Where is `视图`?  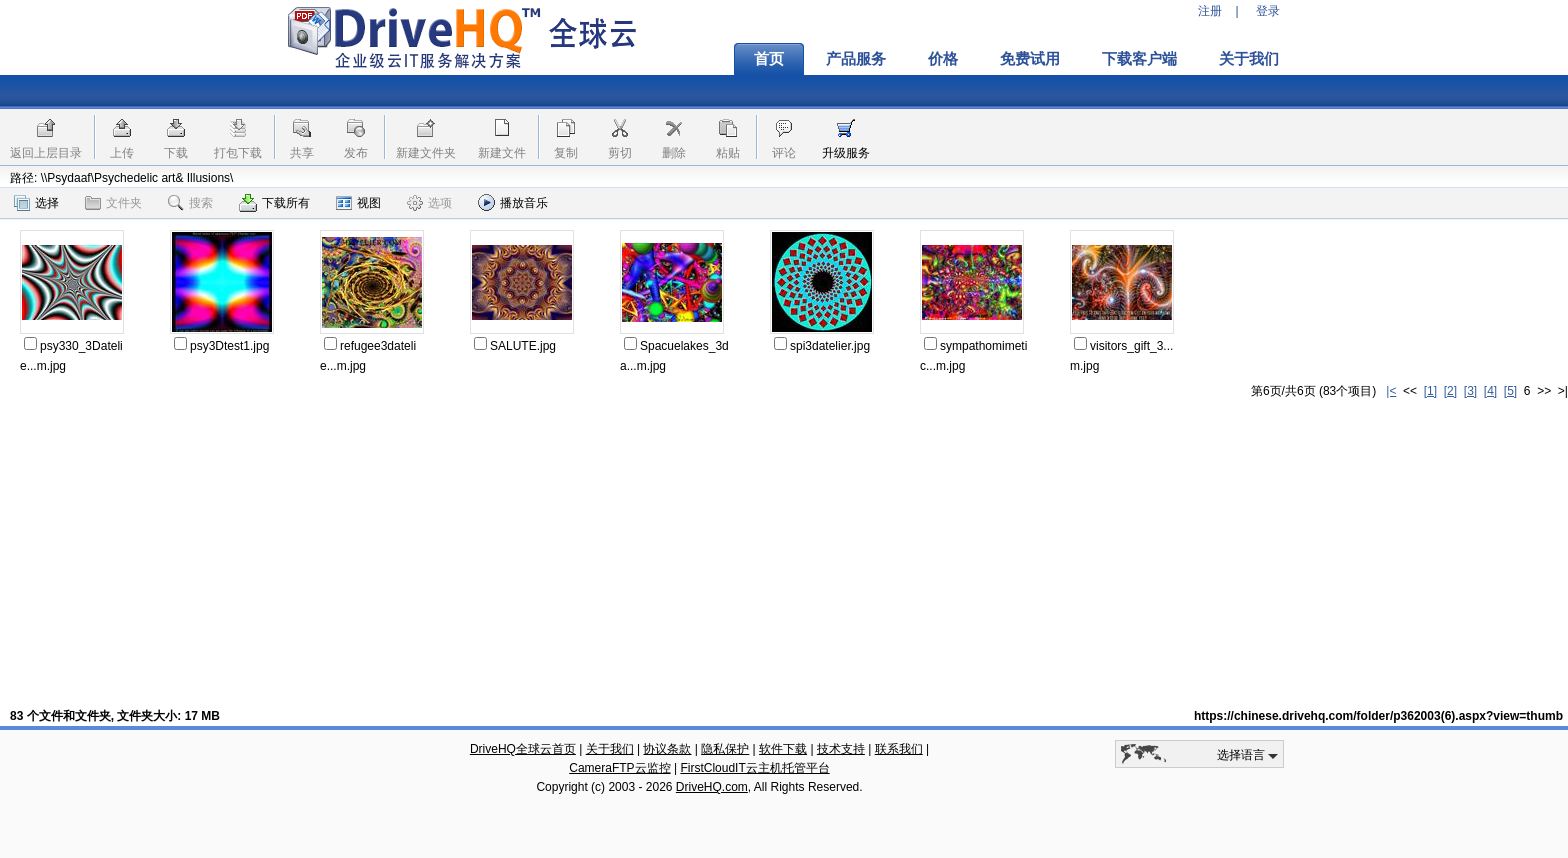 视图 is located at coordinates (358, 203).